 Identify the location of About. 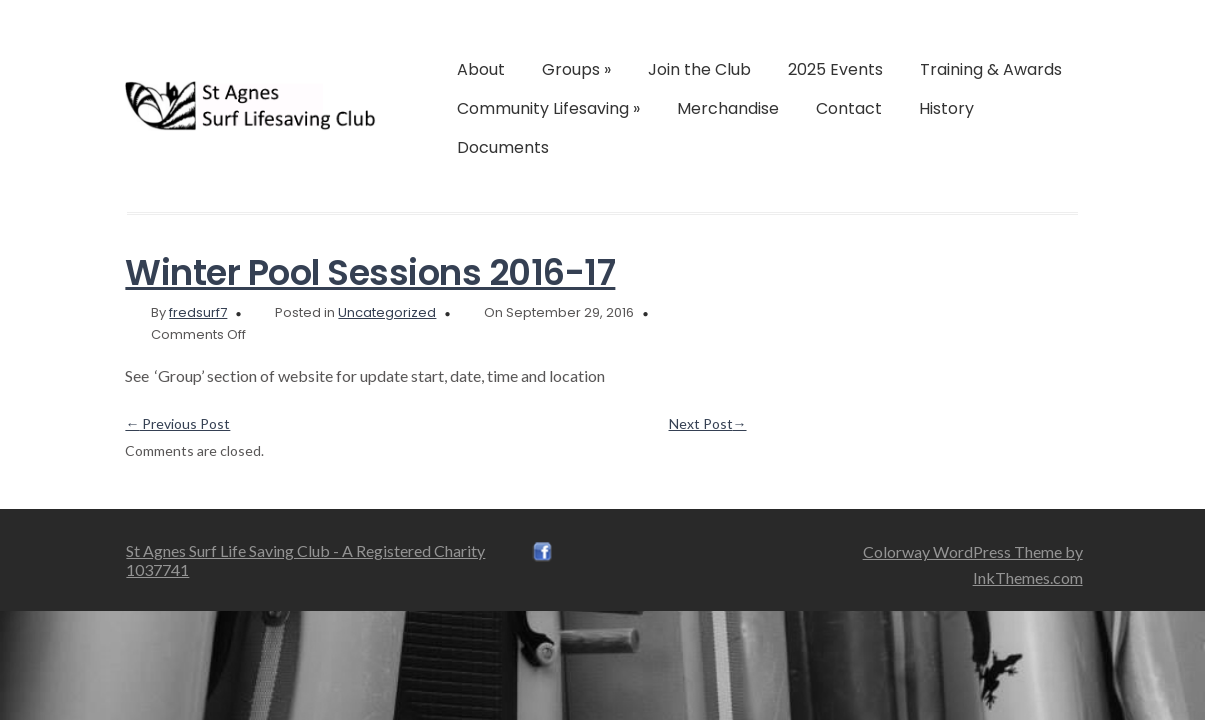
(481, 69).